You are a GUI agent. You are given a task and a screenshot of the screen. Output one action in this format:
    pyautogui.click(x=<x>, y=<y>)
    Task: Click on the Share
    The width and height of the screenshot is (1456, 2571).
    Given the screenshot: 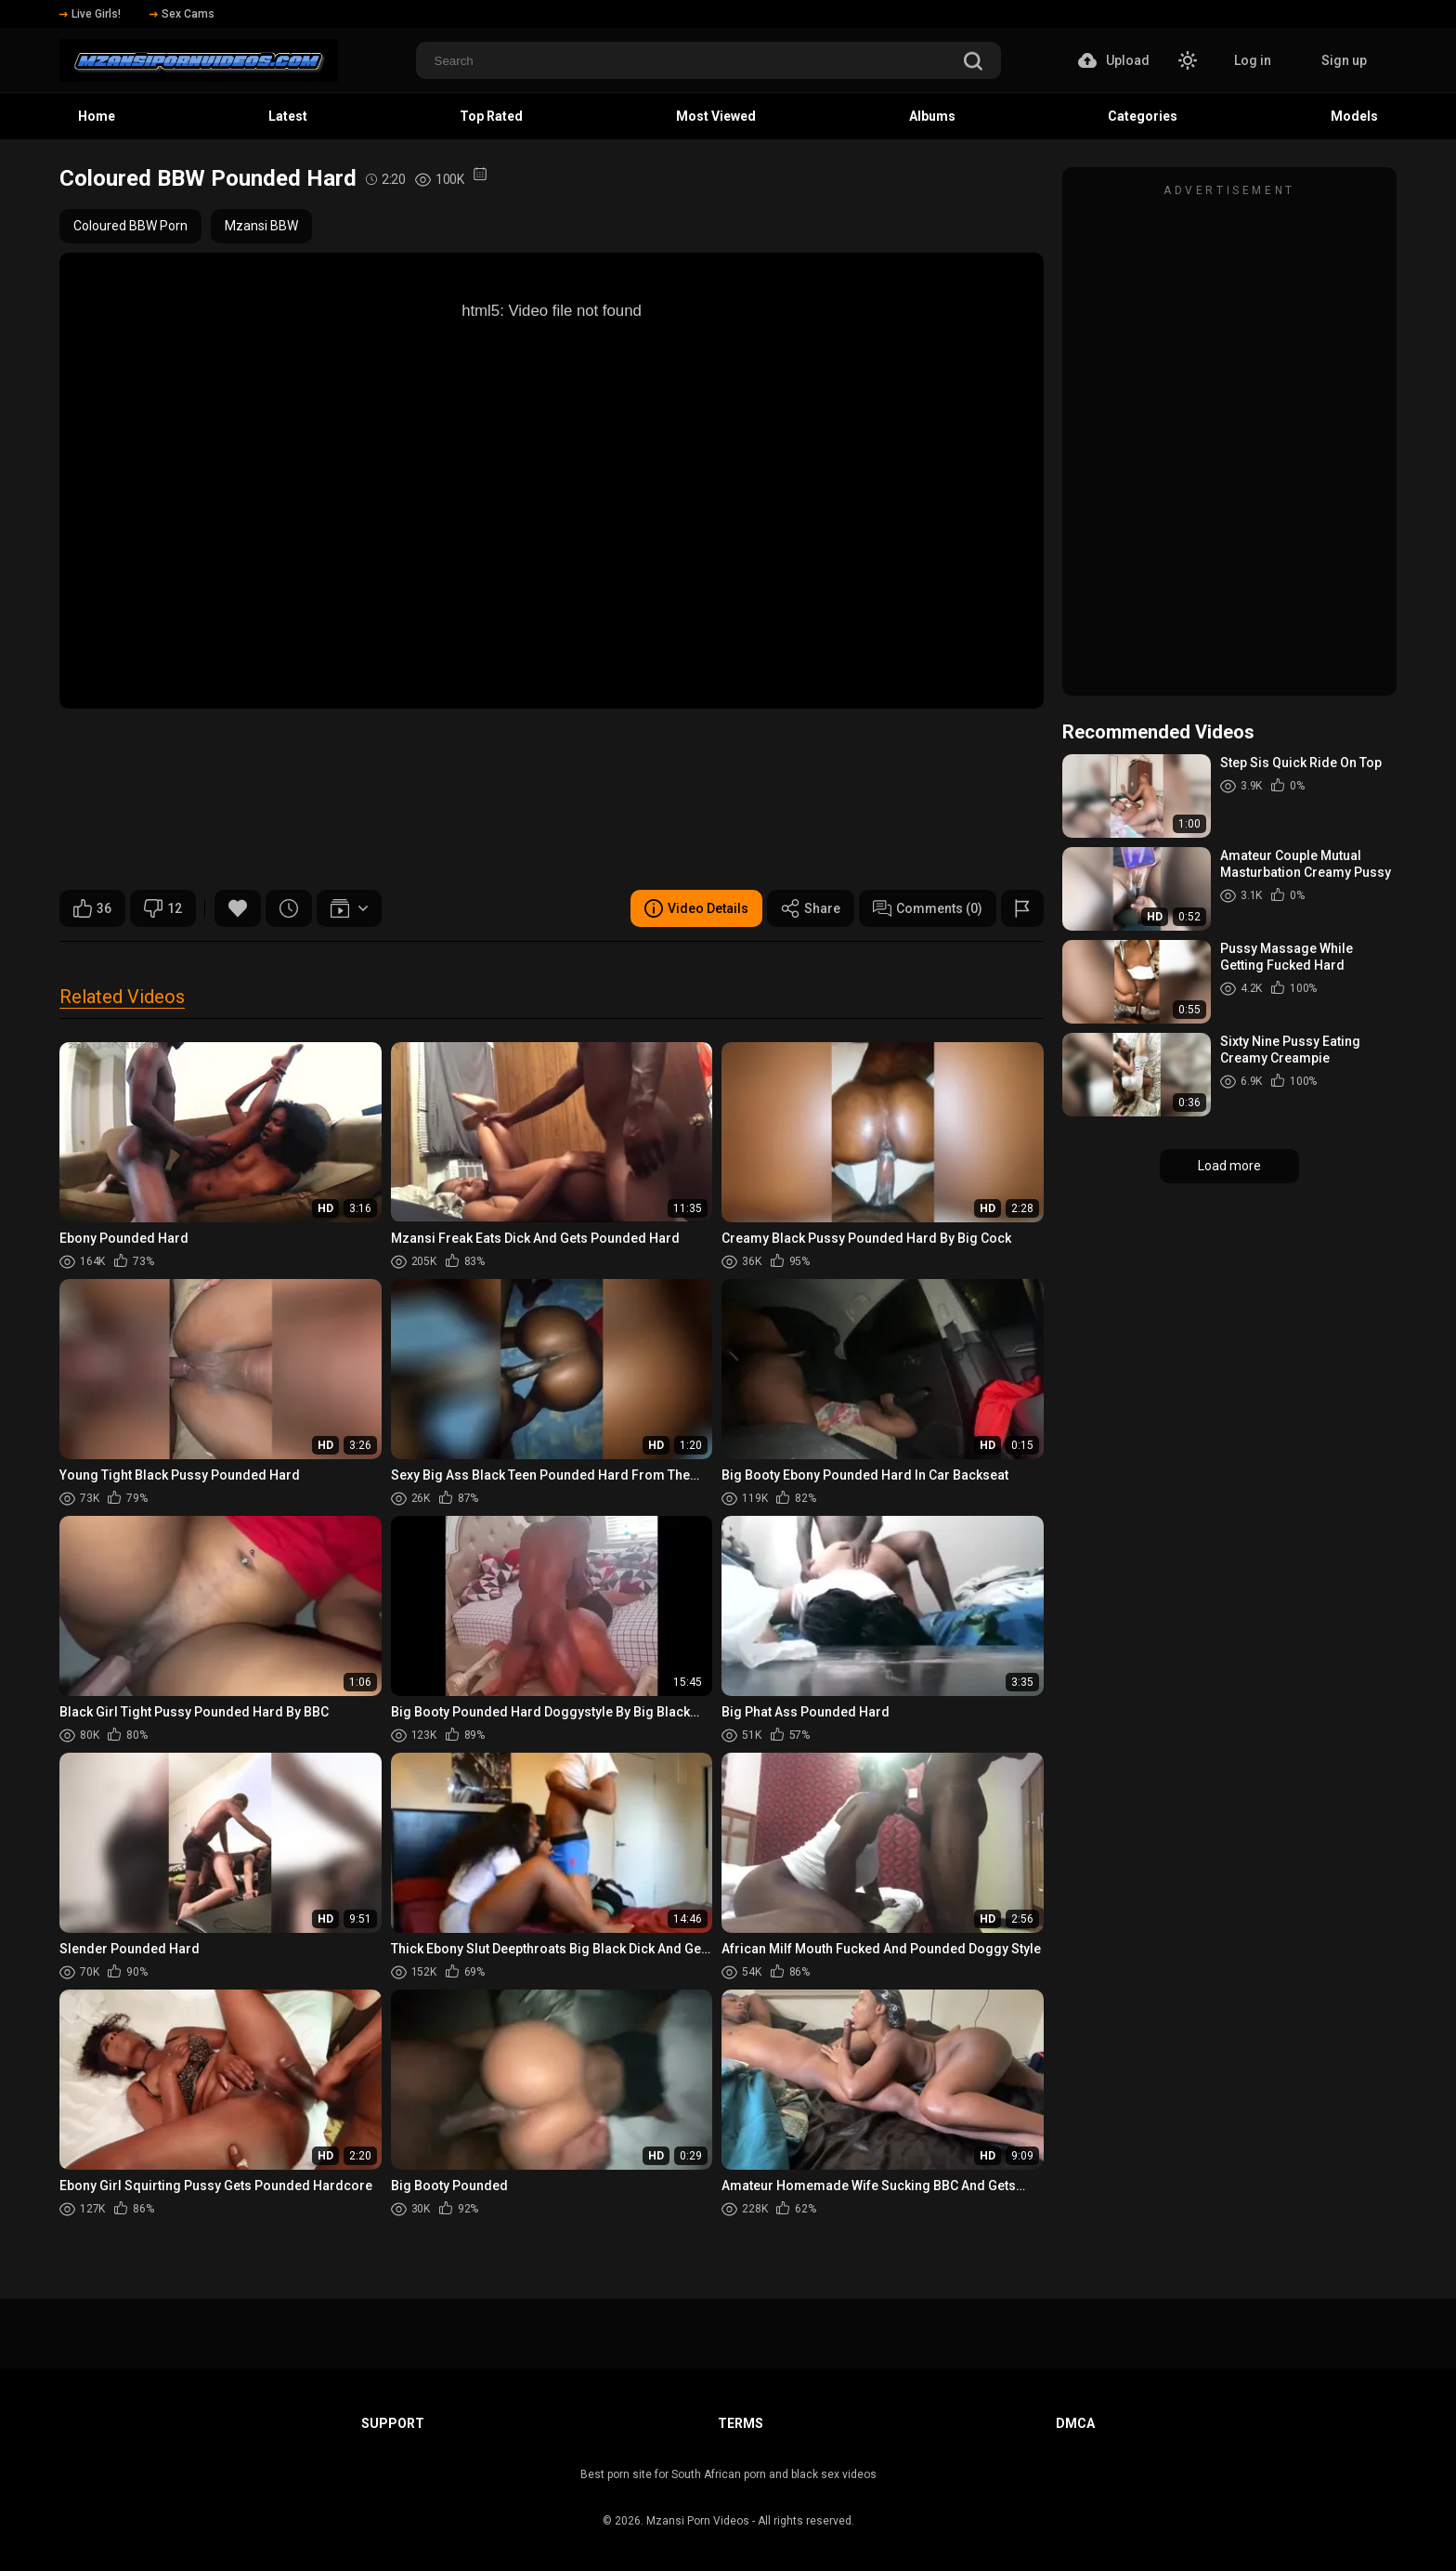 What is the action you would take?
    pyautogui.click(x=810, y=908)
    